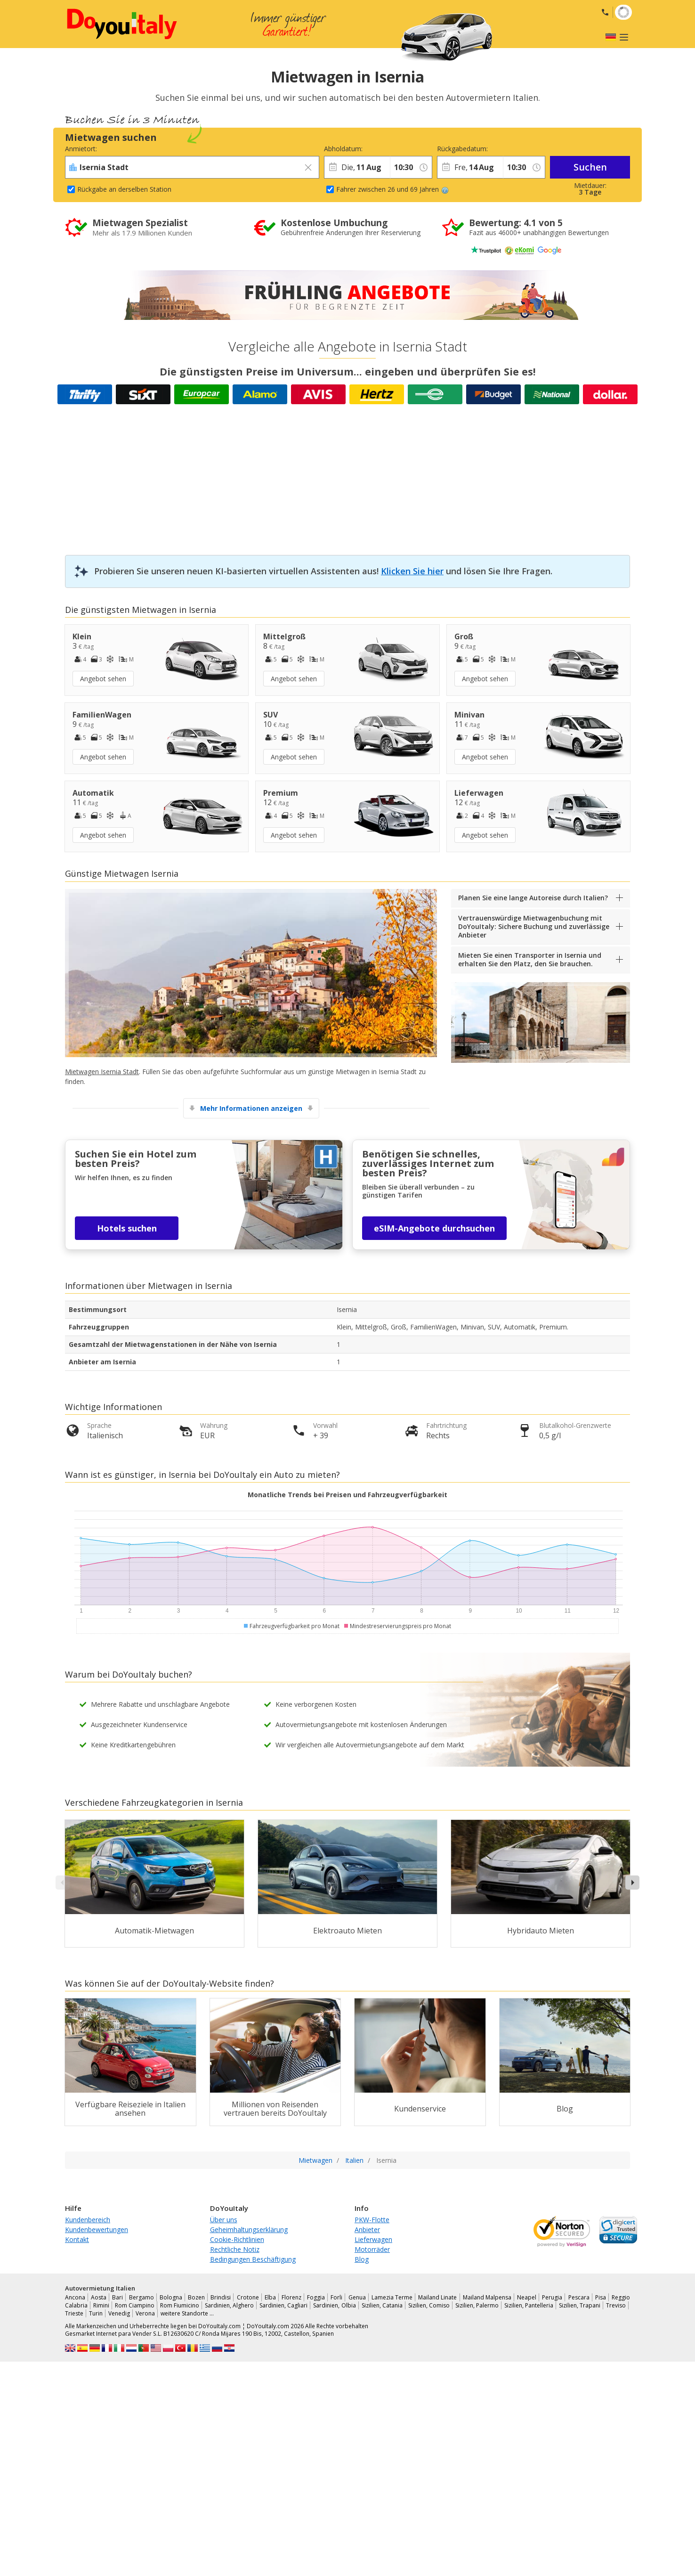  What do you see at coordinates (600, 2297) in the screenshot?
I see `Pisa` at bounding box center [600, 2297].